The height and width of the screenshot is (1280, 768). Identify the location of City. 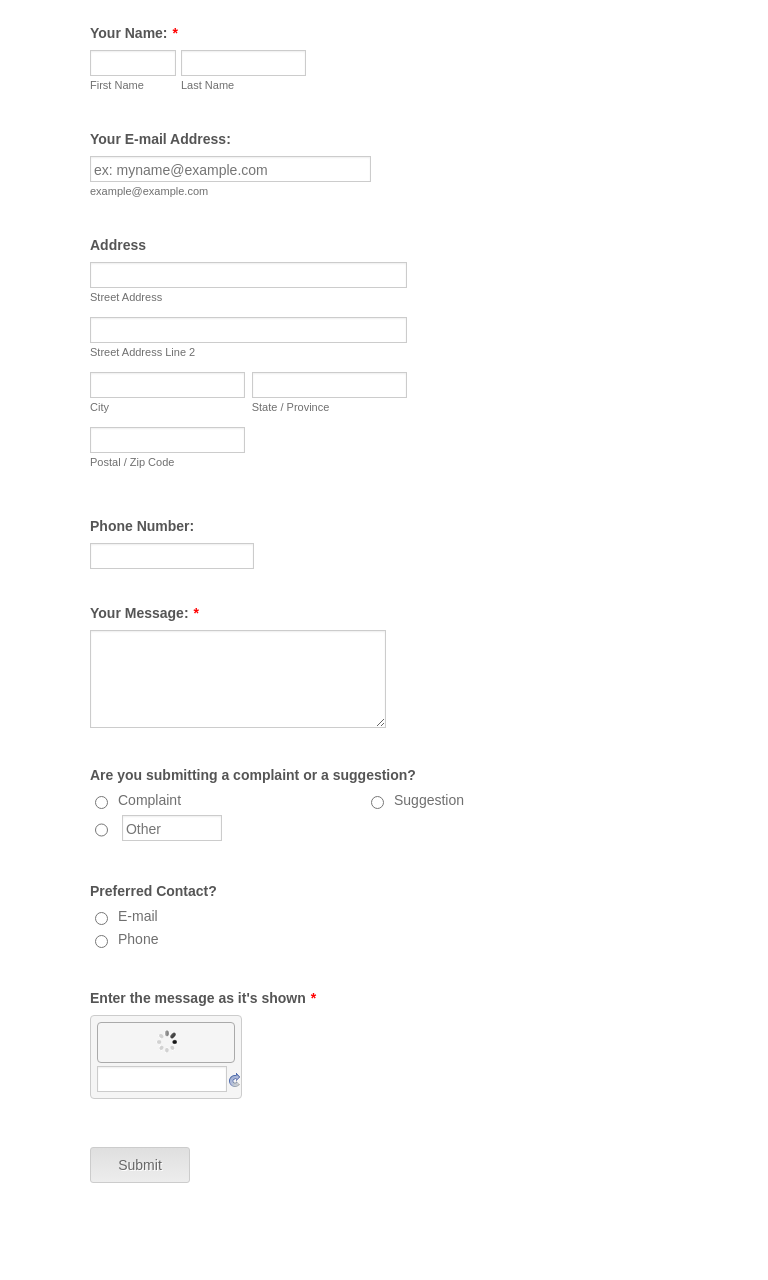
(99, 407).